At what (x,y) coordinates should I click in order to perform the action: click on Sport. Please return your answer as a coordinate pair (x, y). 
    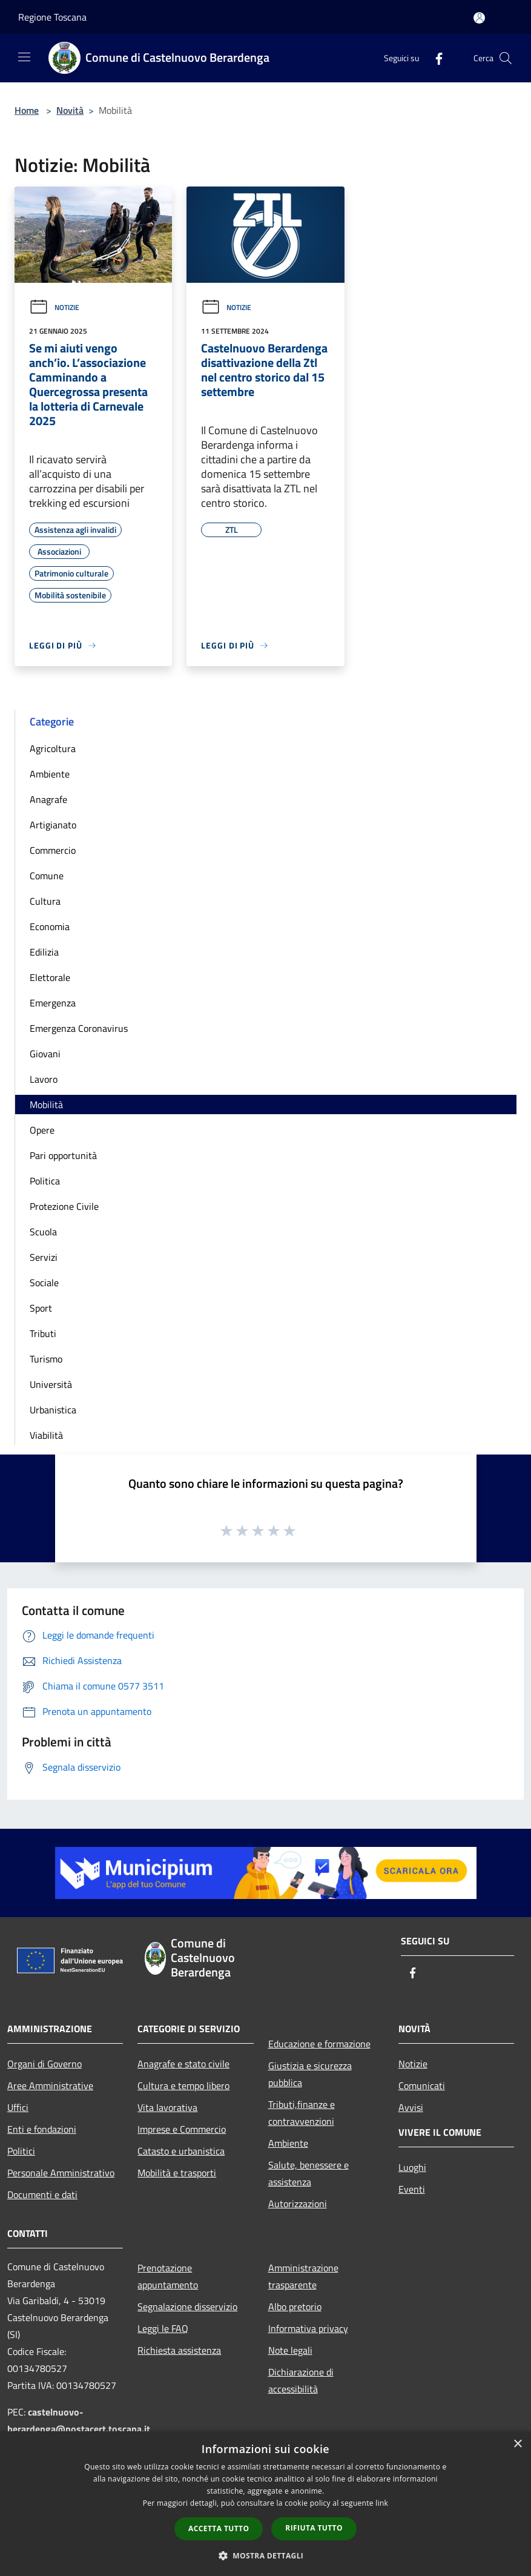
    Looking at the image, I should click on (41, 1308).